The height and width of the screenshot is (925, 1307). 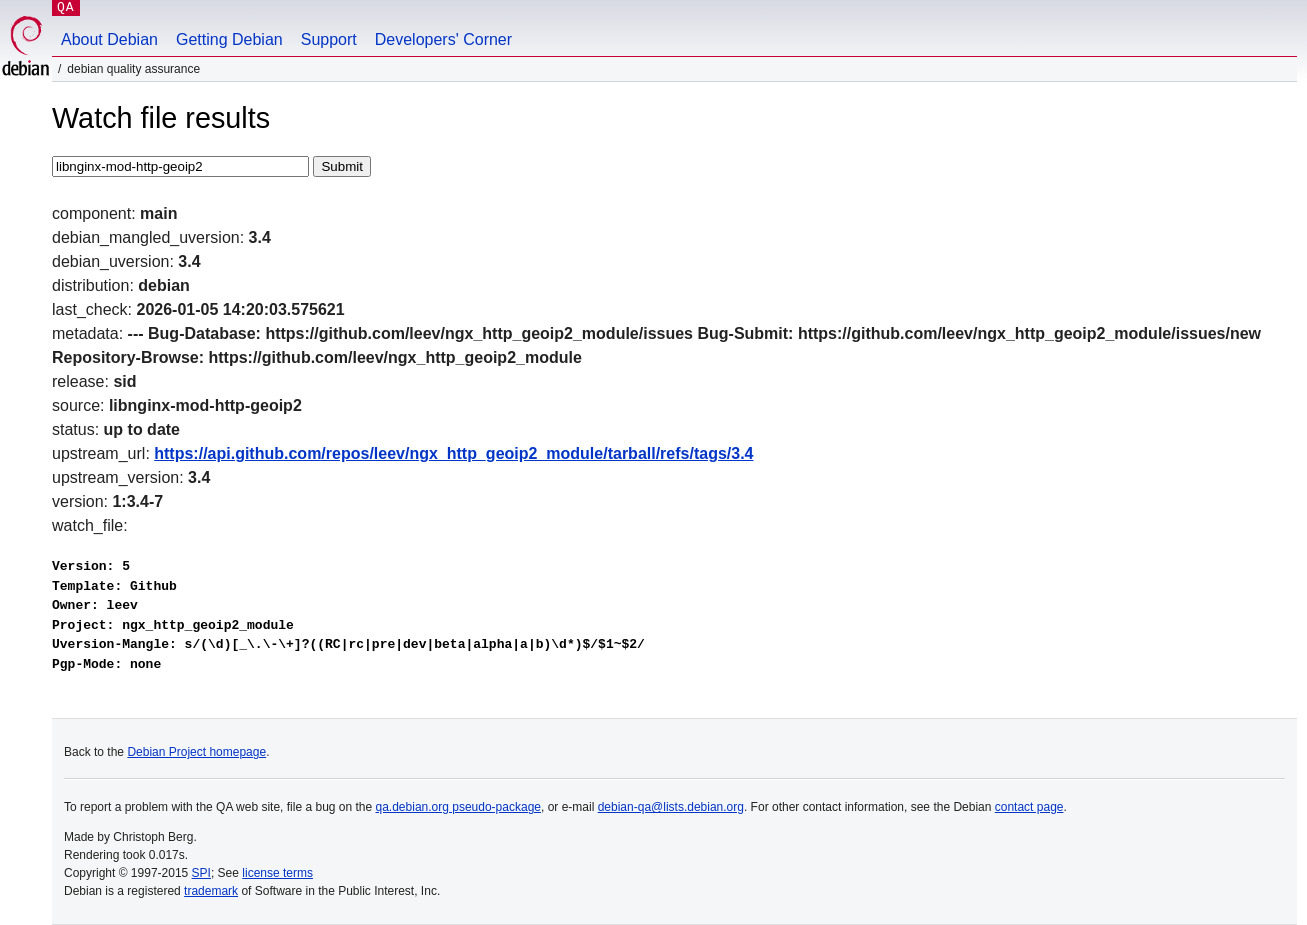 I want to click on Developers' Corner, so click(x=443, y=39).